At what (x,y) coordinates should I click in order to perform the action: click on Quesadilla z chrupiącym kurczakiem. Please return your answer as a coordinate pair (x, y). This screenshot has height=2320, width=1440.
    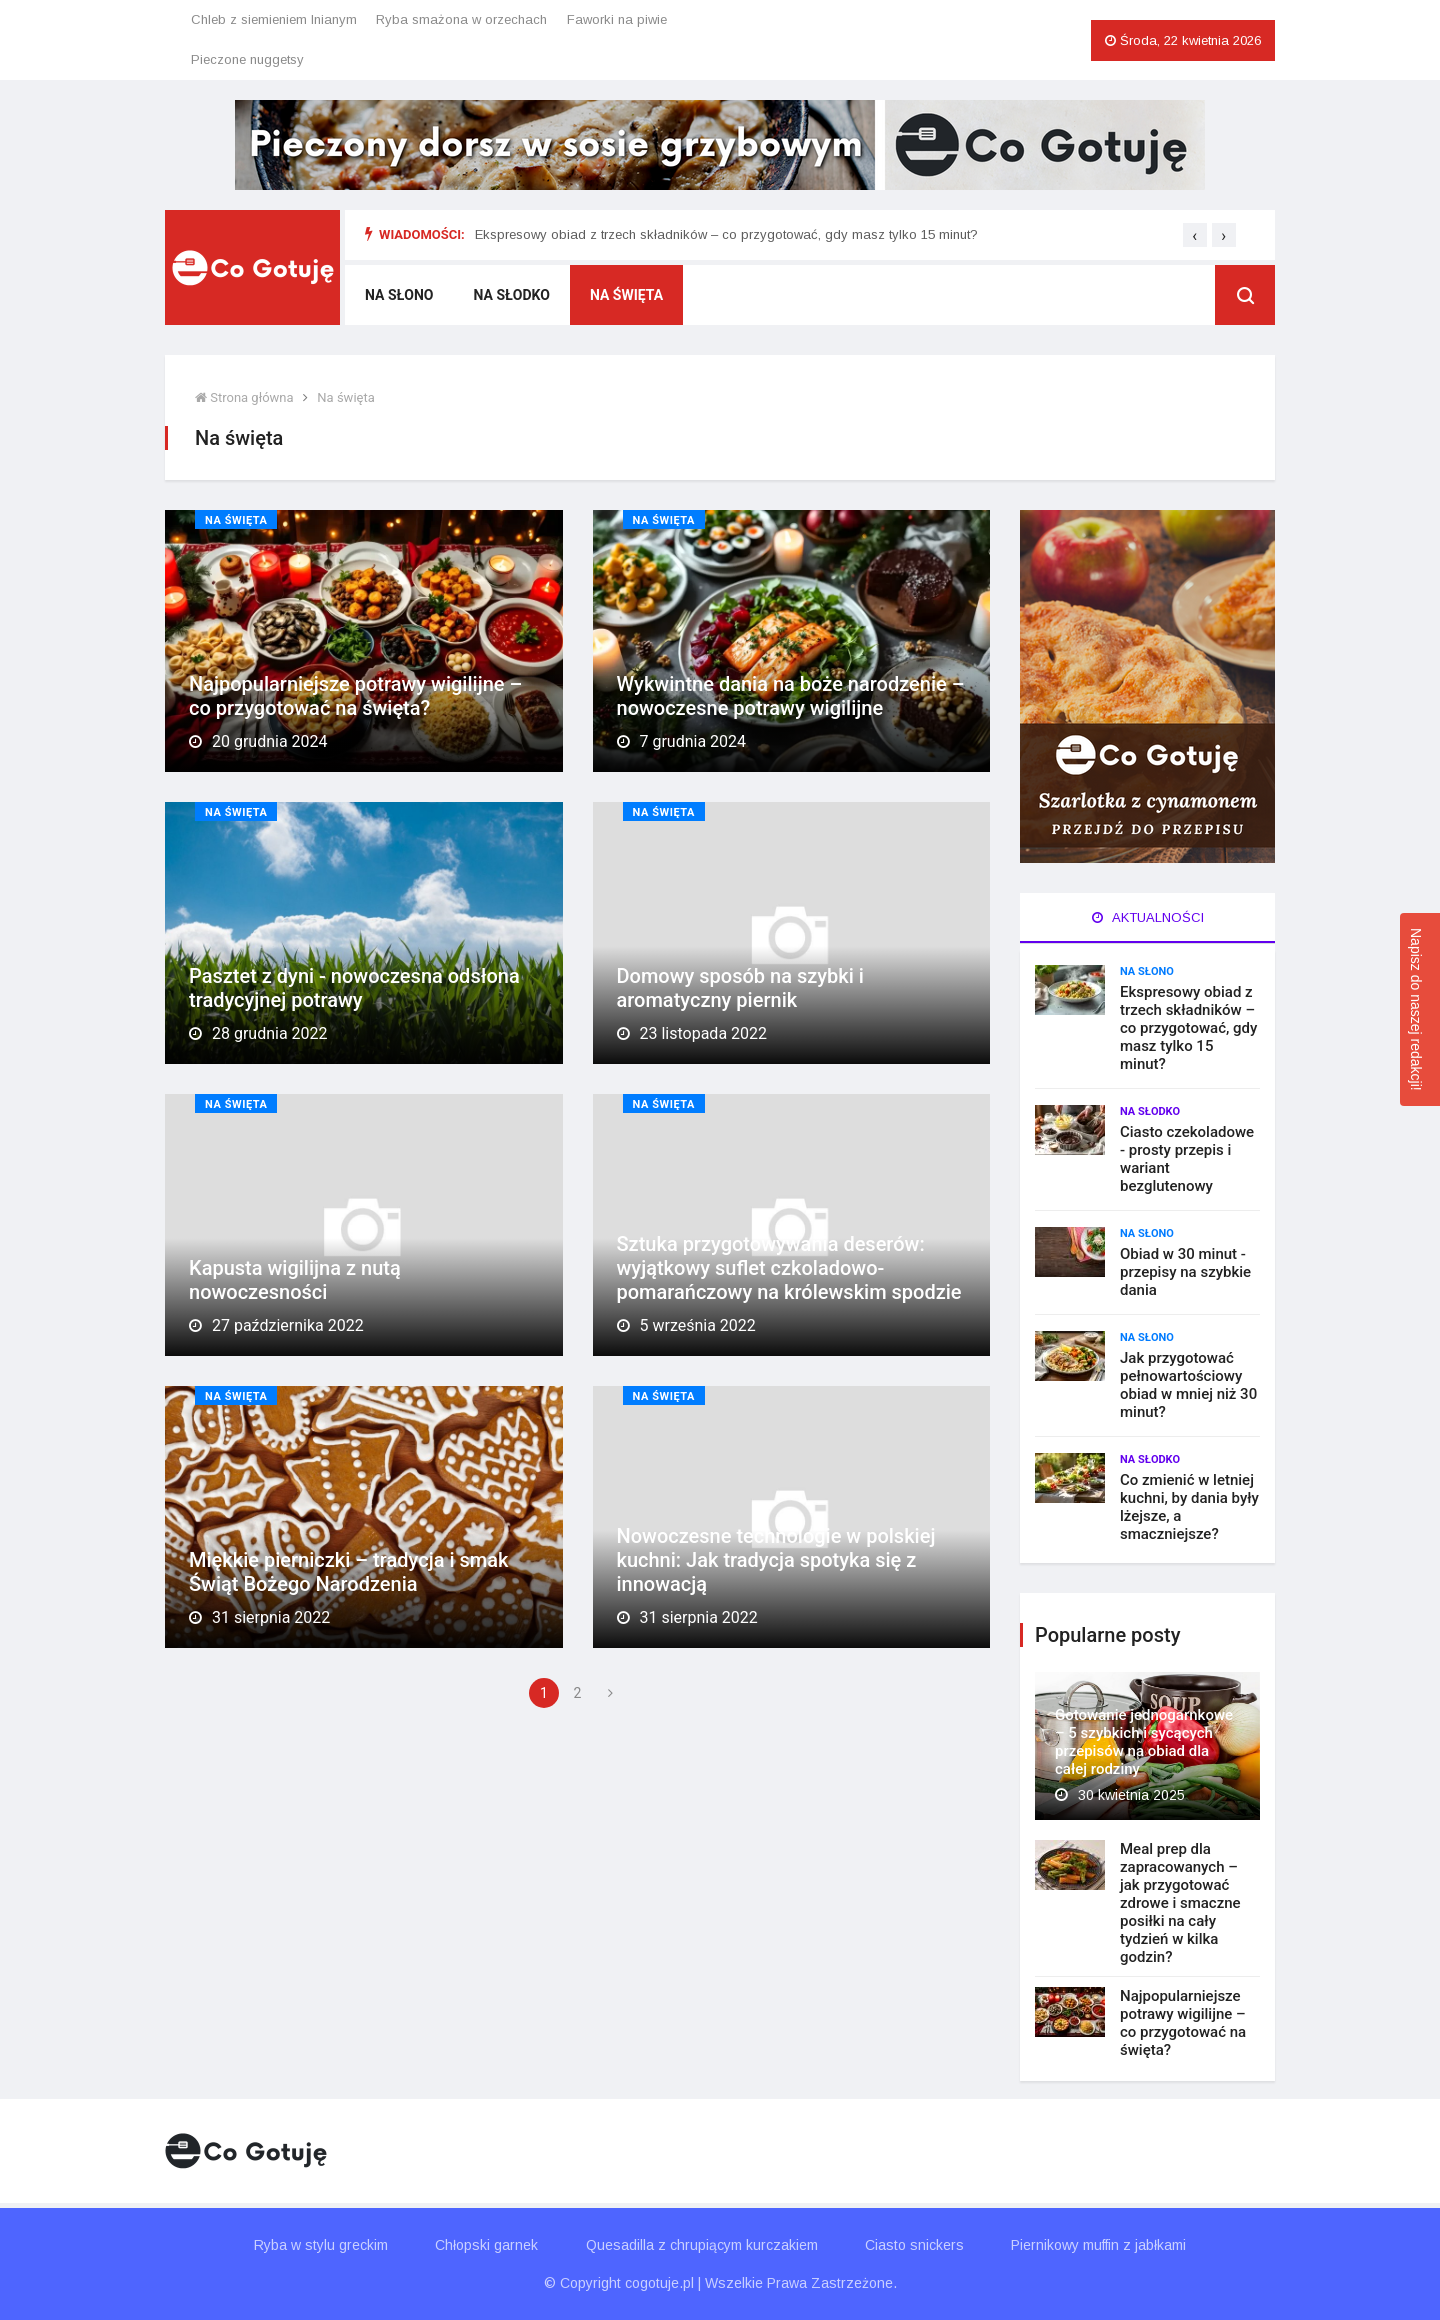
    Looking at the image, I should click on (702, 2245).